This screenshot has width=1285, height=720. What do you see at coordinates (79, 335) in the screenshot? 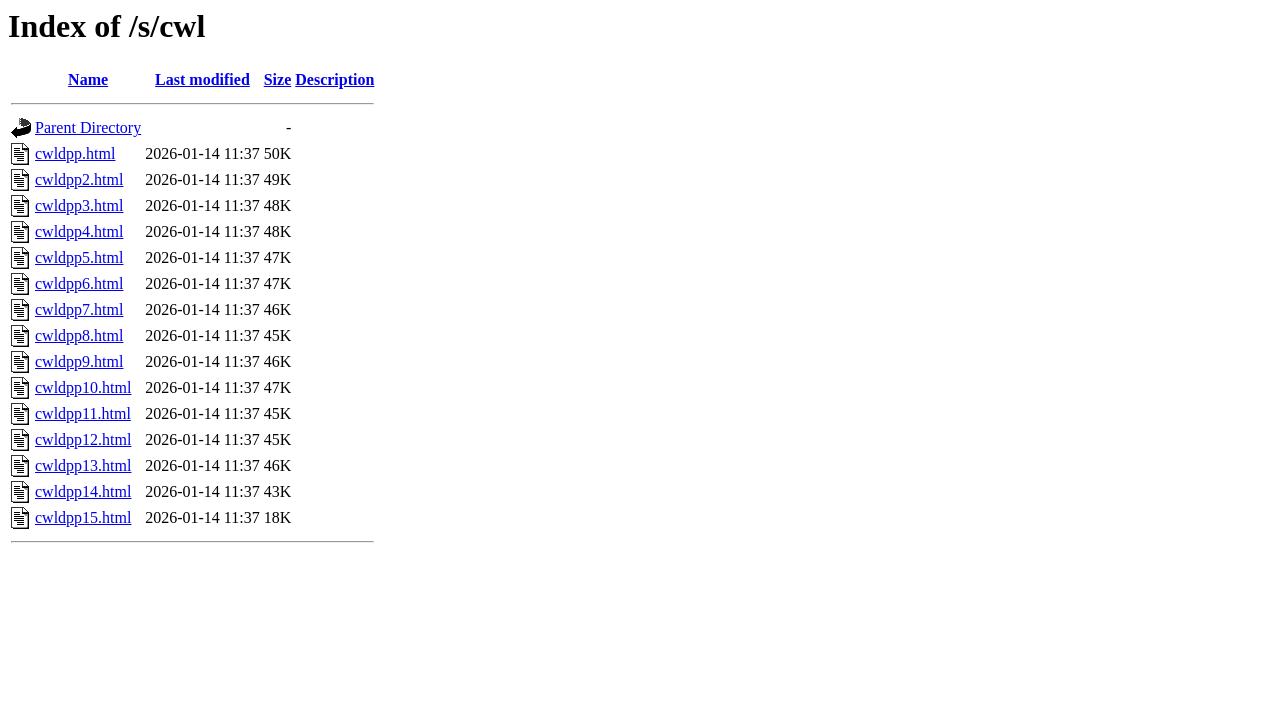
I see `cwldpp8.html` at bounding box center [79, 335].